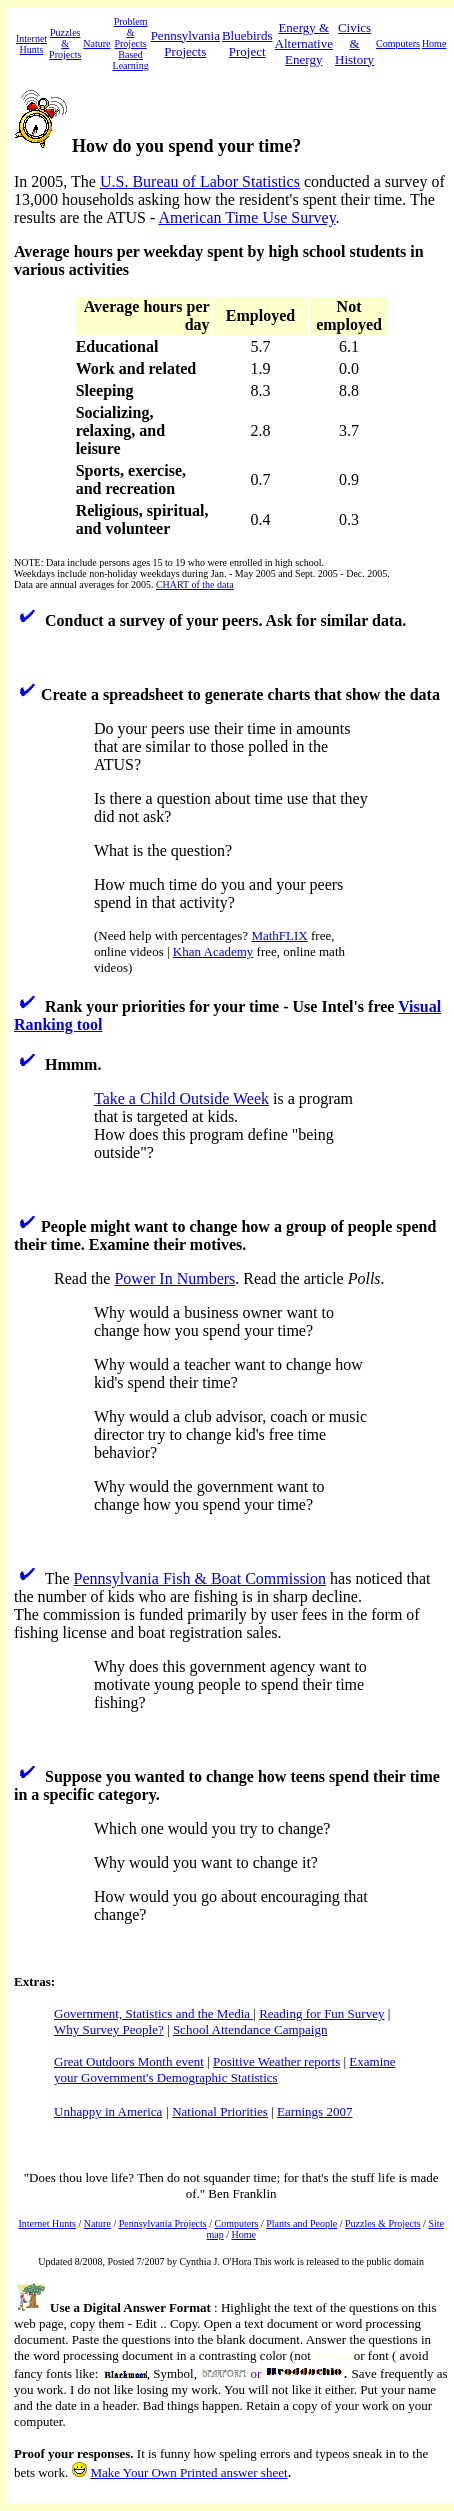 This screenshot has width=454, height=2511. I want to click on Great Outdoors Month event, so click(129, 2061).